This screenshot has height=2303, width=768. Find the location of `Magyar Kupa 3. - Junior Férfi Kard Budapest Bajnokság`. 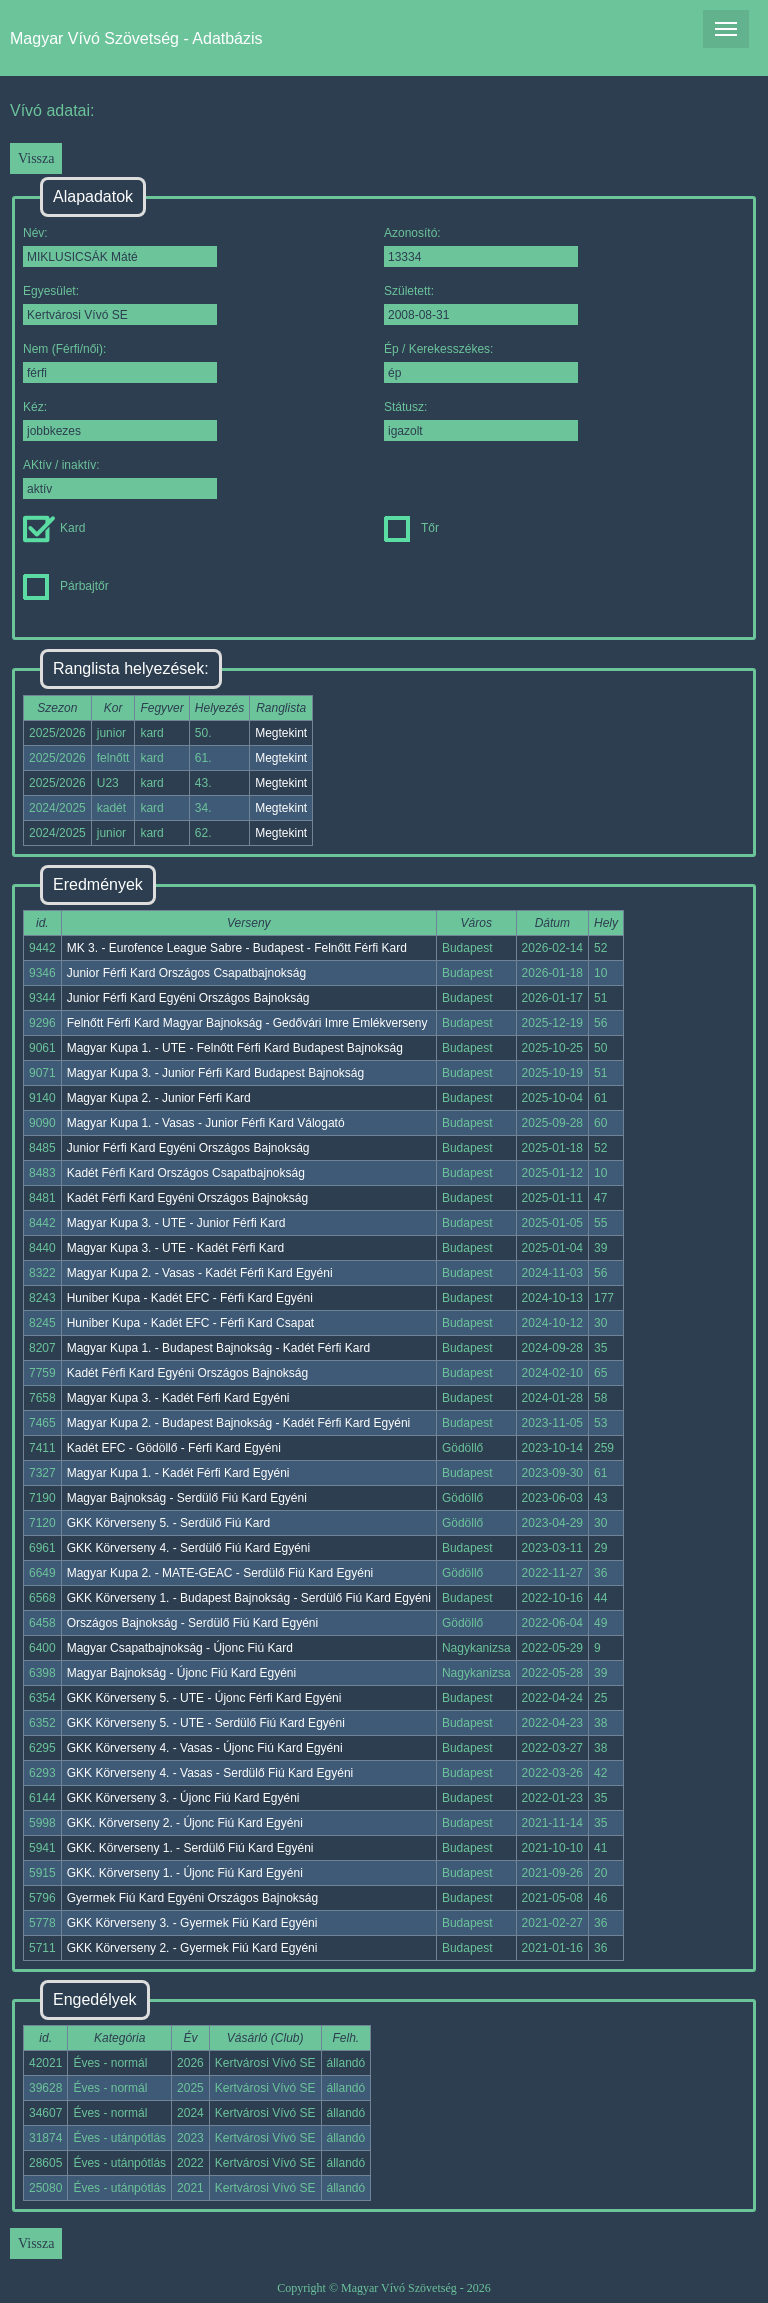

Magyar Kupa 3. - Junior Férfi Kard Budapest Bajnokság is located at coordinates (216, 1073).